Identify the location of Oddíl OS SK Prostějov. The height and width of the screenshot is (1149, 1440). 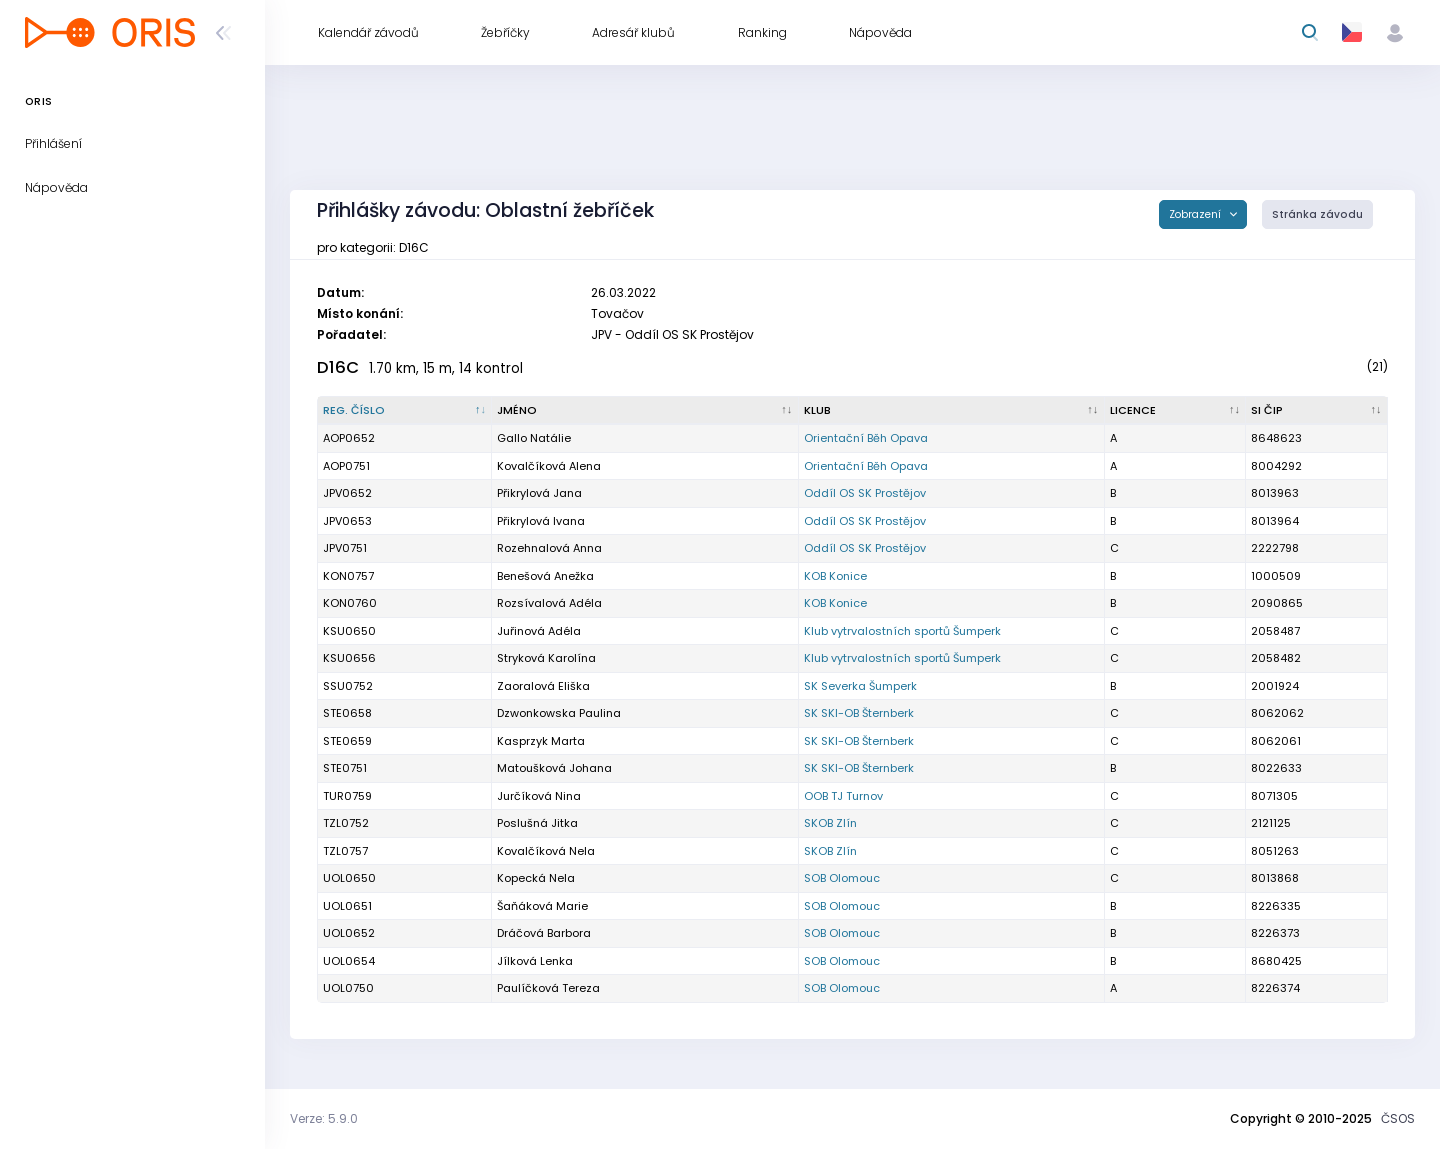
(865, 493).